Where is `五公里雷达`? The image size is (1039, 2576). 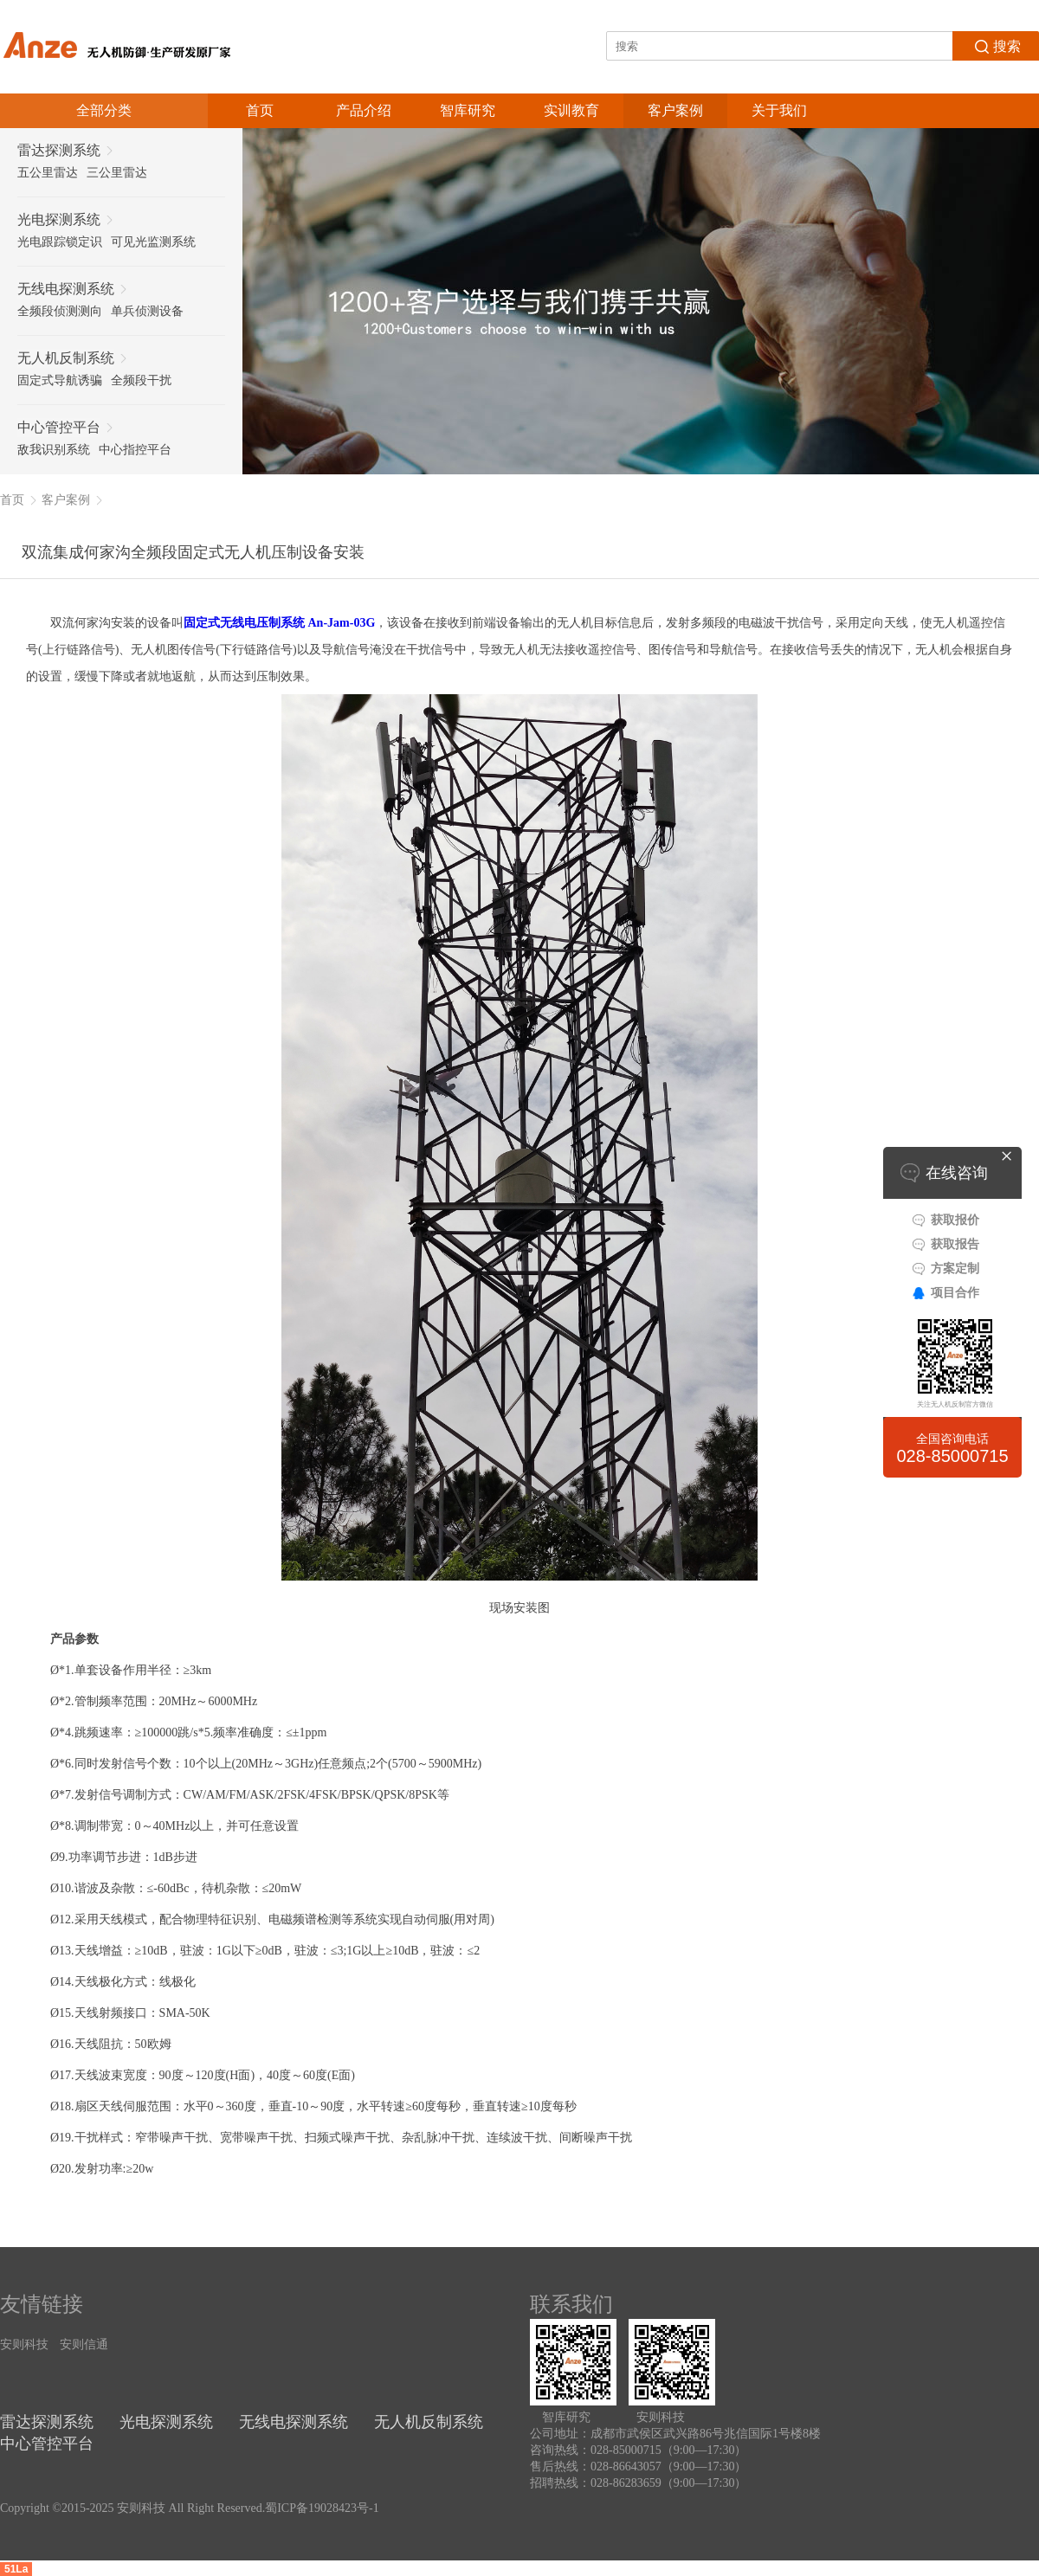 五公里雷达 is located at coordinates (47, 172).